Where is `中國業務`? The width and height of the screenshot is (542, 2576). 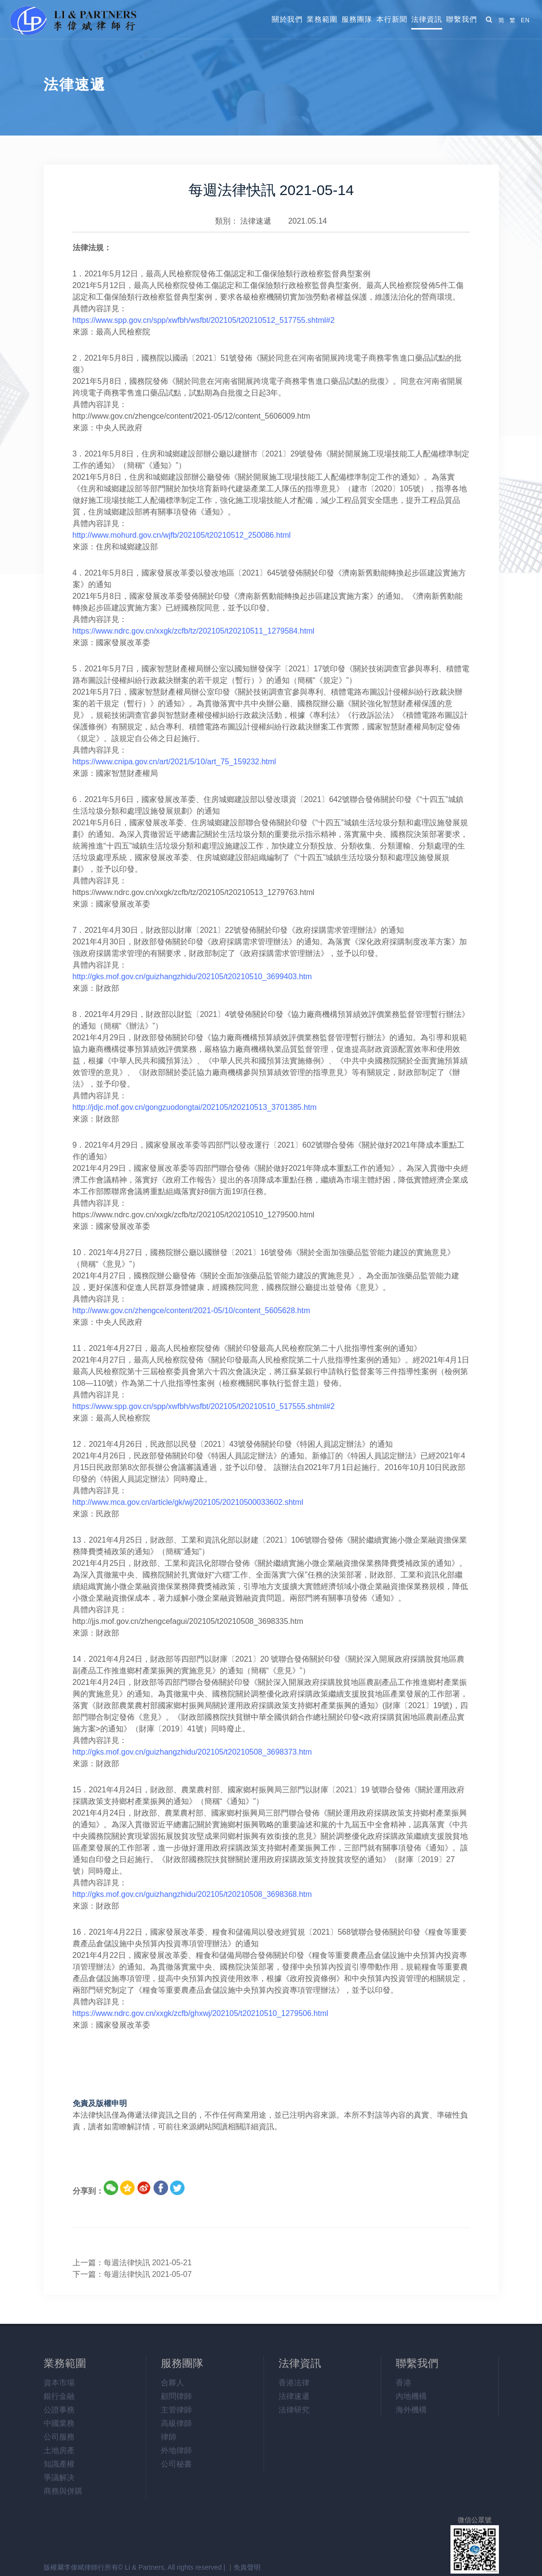 中國業務 is located at coordinates (59, 2423).